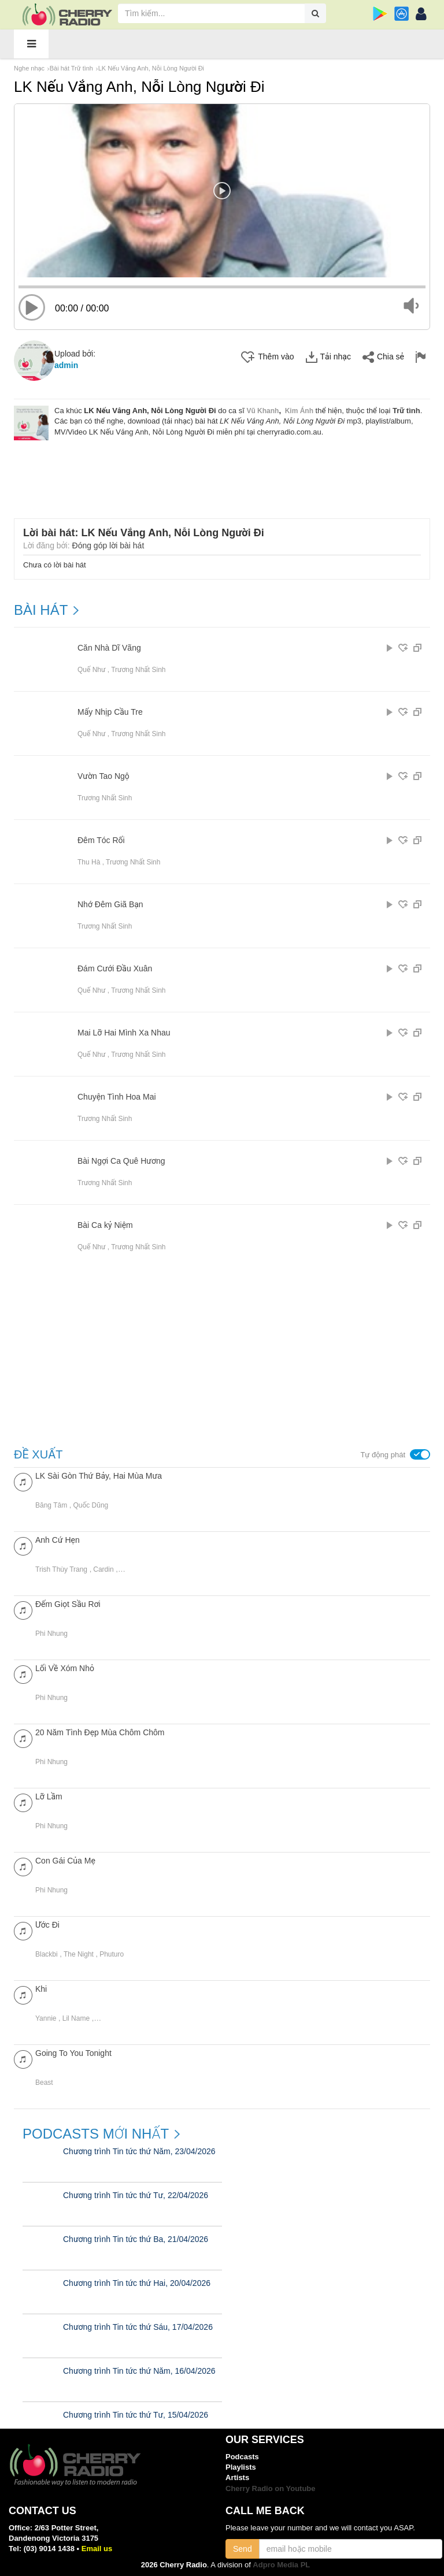 The height and width of the screenshot is (2576, 444). Describe the element at coordinates (281, 2564) in the screenshot. I see `Adpro Media PL` at that location.